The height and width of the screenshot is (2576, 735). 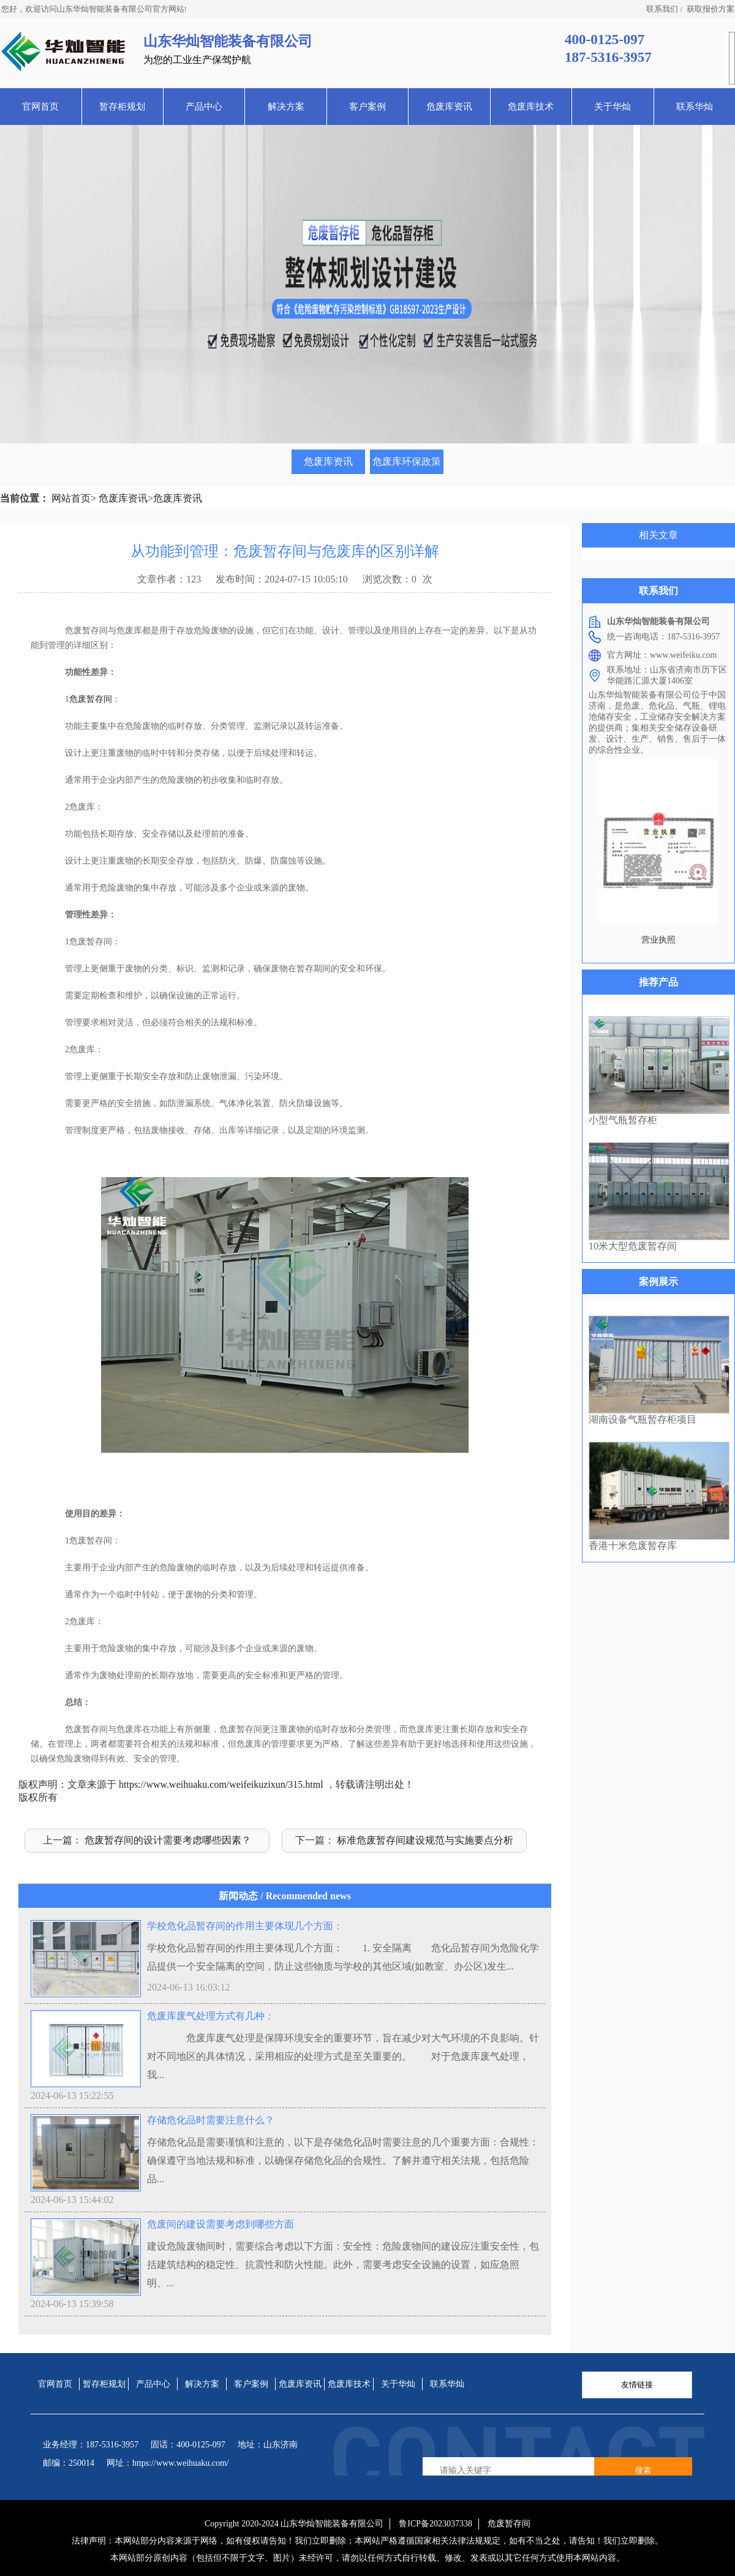 I want to click on 危废库资讯, so click(x=449, y=106).